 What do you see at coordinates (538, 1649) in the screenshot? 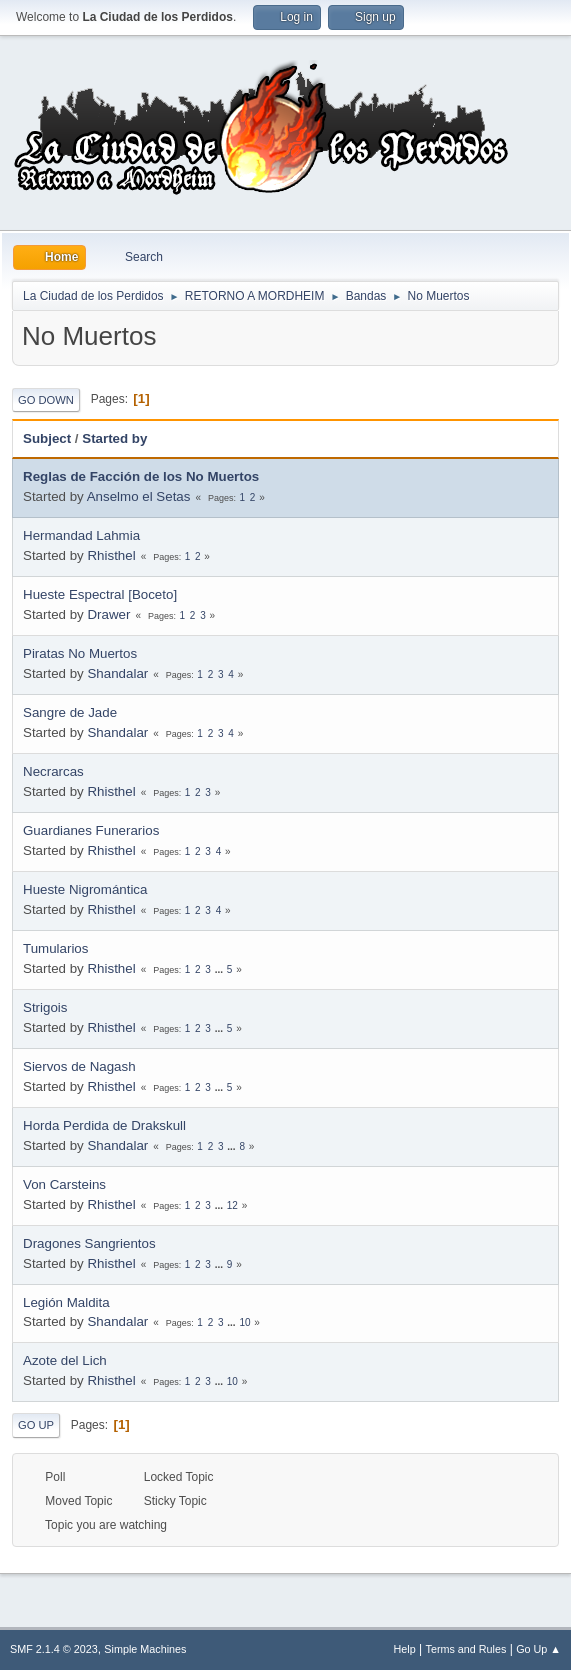
I see `Go Up ▲` at bounding box center [538, 1649].